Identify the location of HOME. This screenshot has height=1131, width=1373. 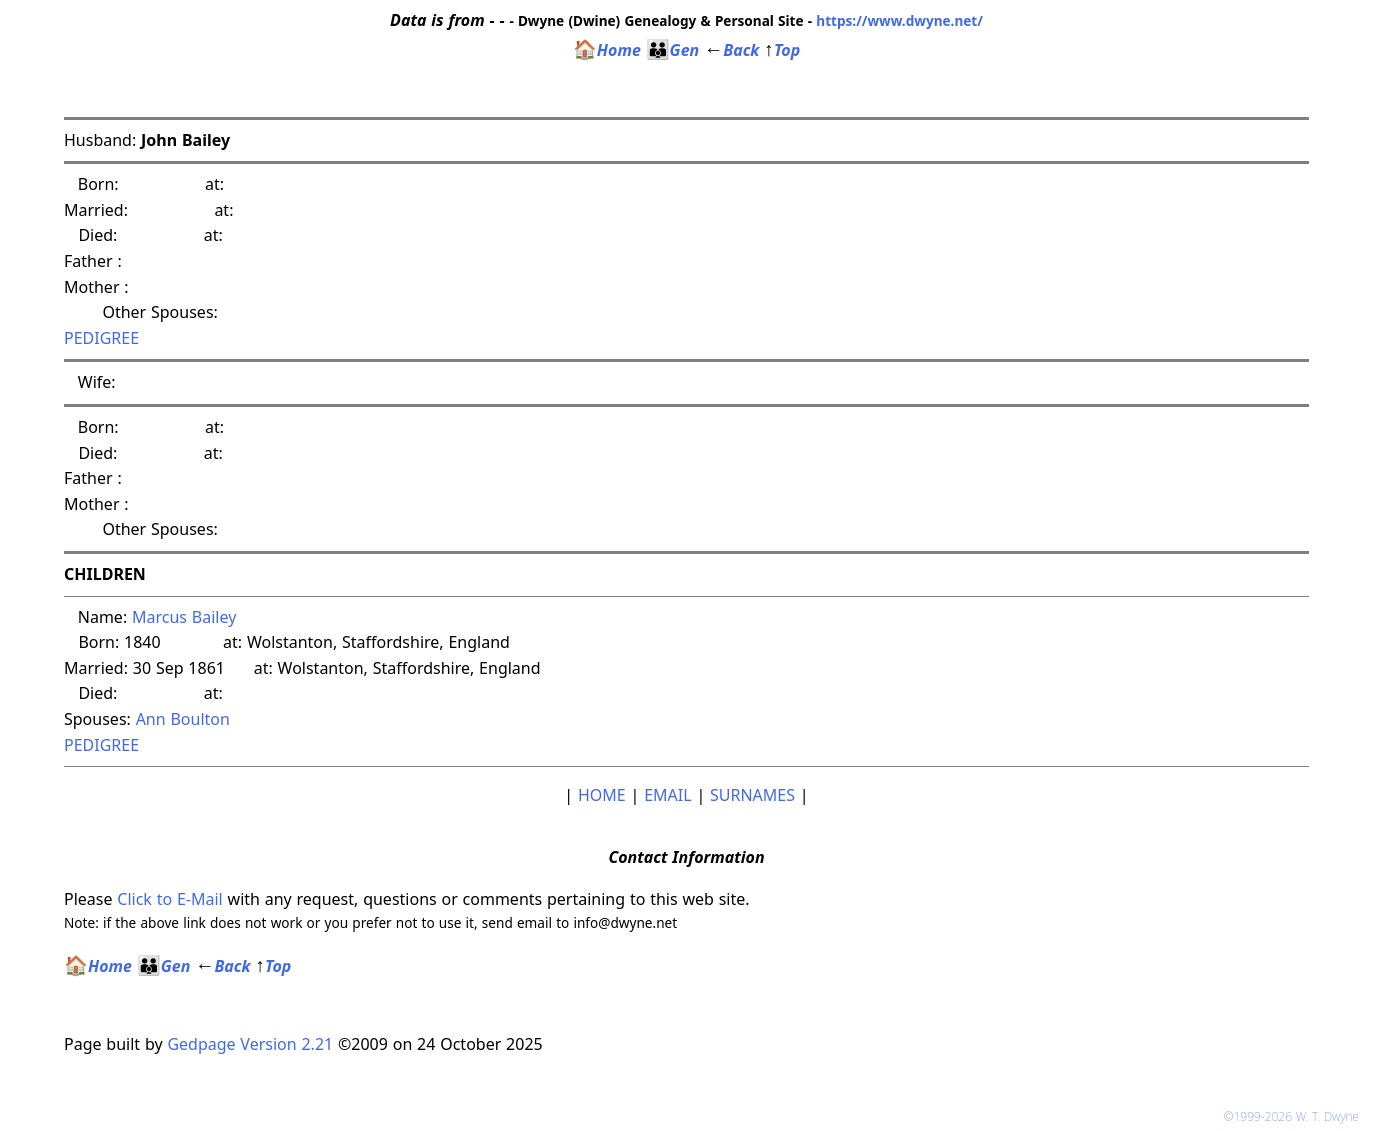
(602, 795).